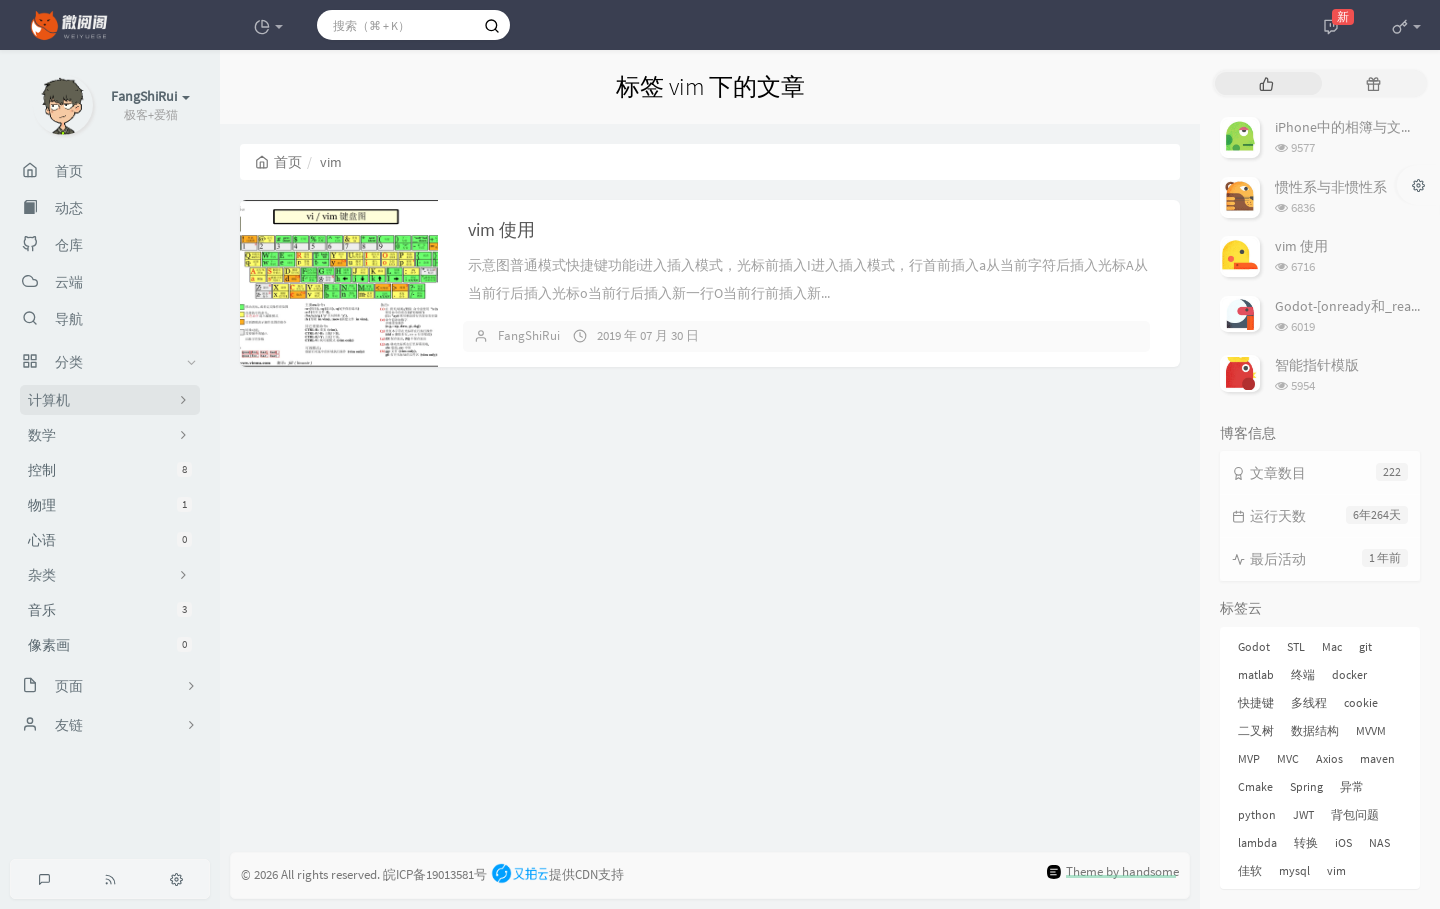  Describe the element at coordinates (1365, 646) in the screenshot. I see `git` at that location.